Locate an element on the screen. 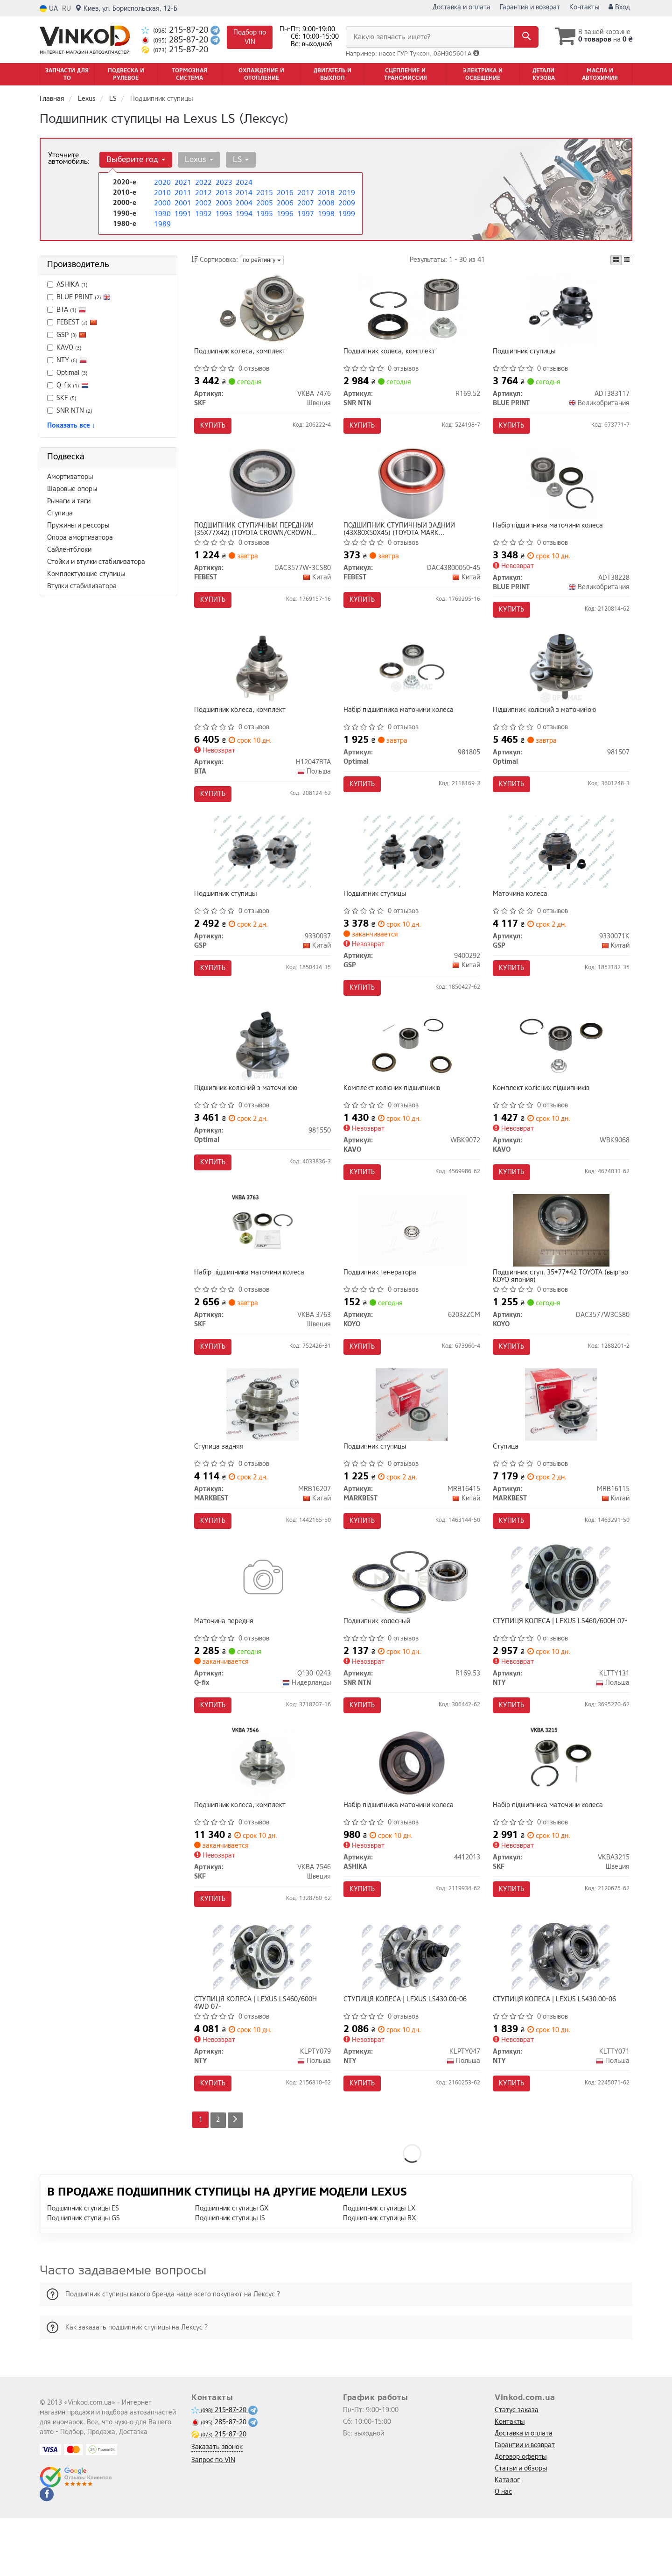 The image size is (672, 2576). Подшипник колесный is located at coordinates (378, 1664).